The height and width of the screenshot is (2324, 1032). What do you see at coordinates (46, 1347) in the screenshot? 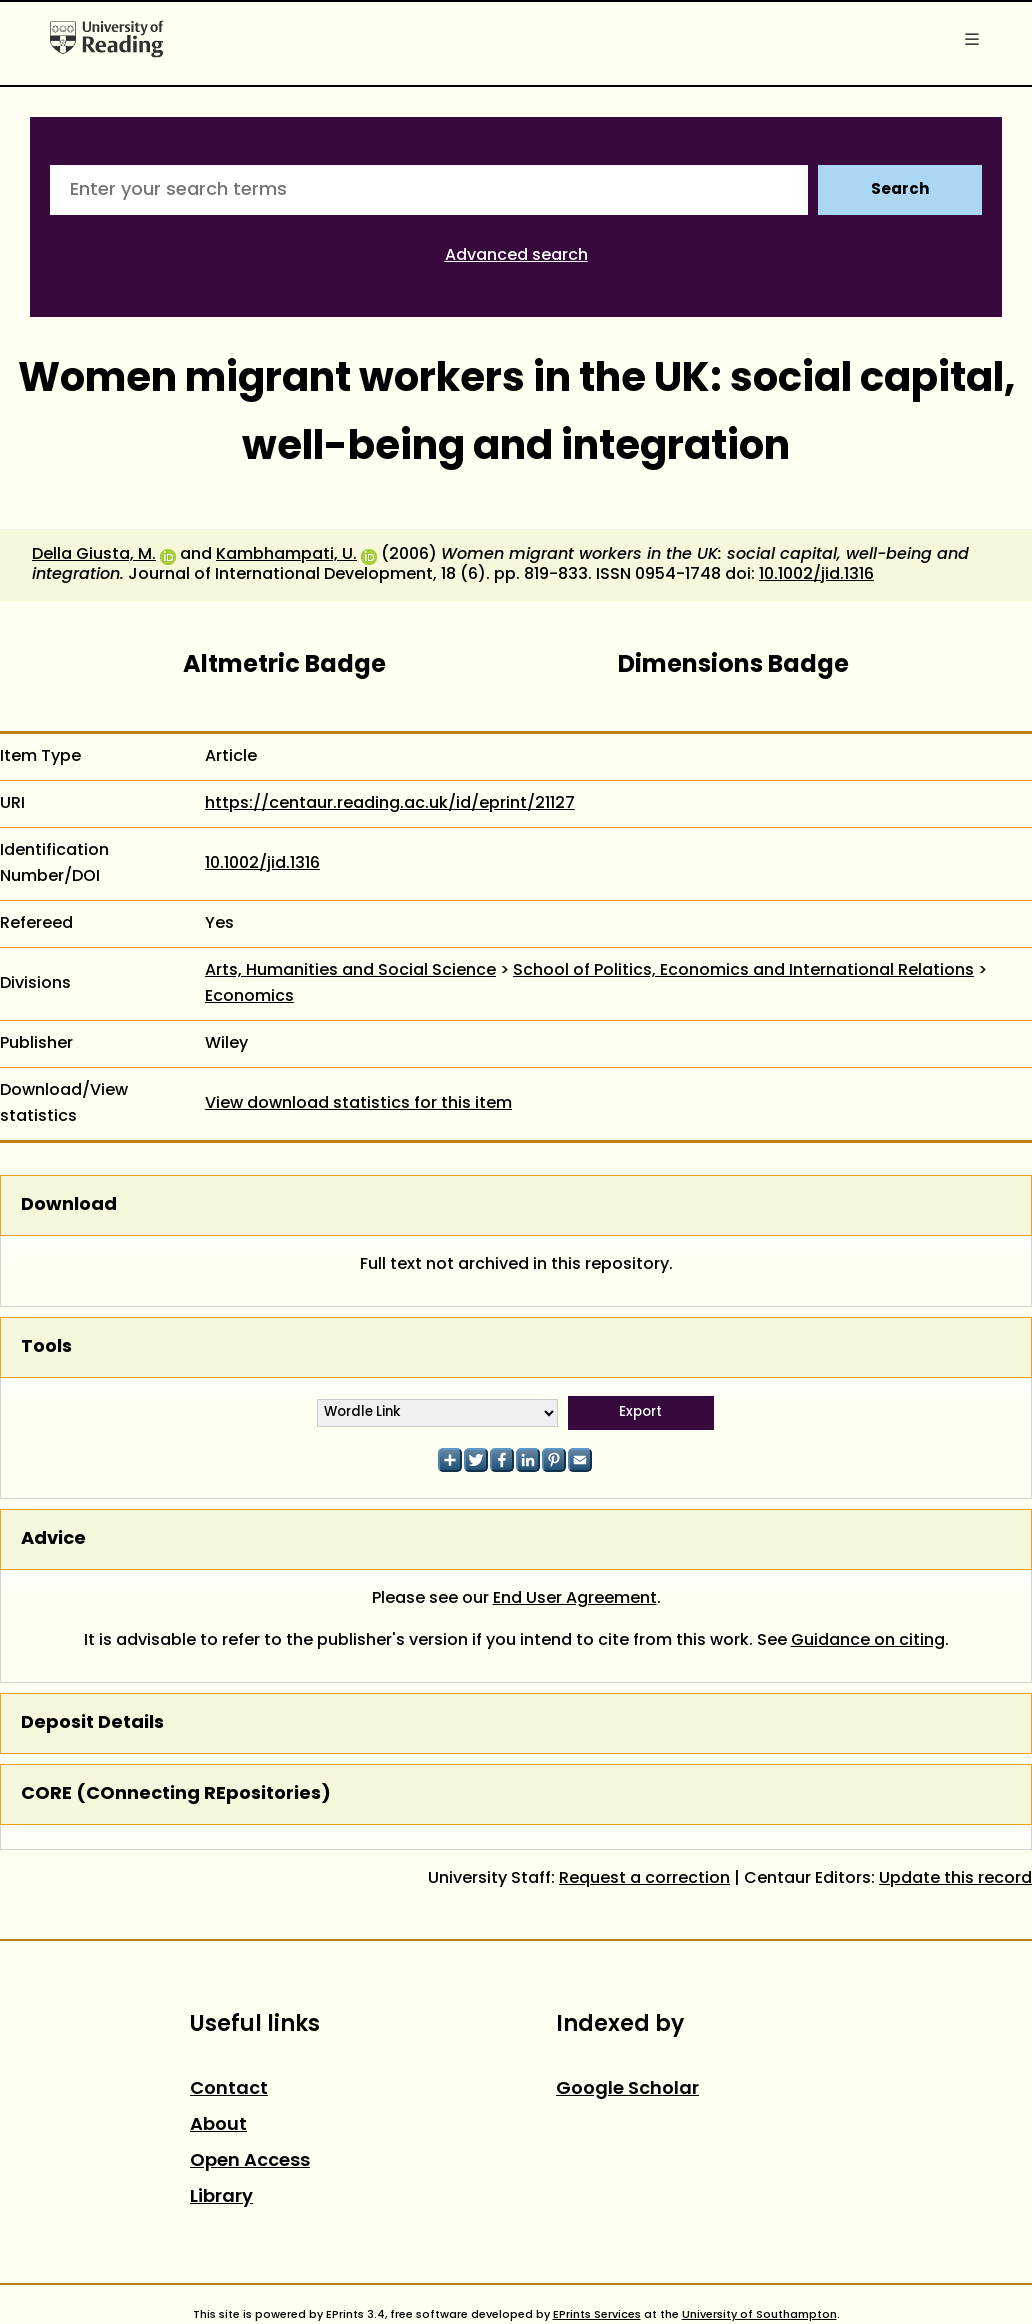
I see `Tools` at bounding box center [46, 1347].